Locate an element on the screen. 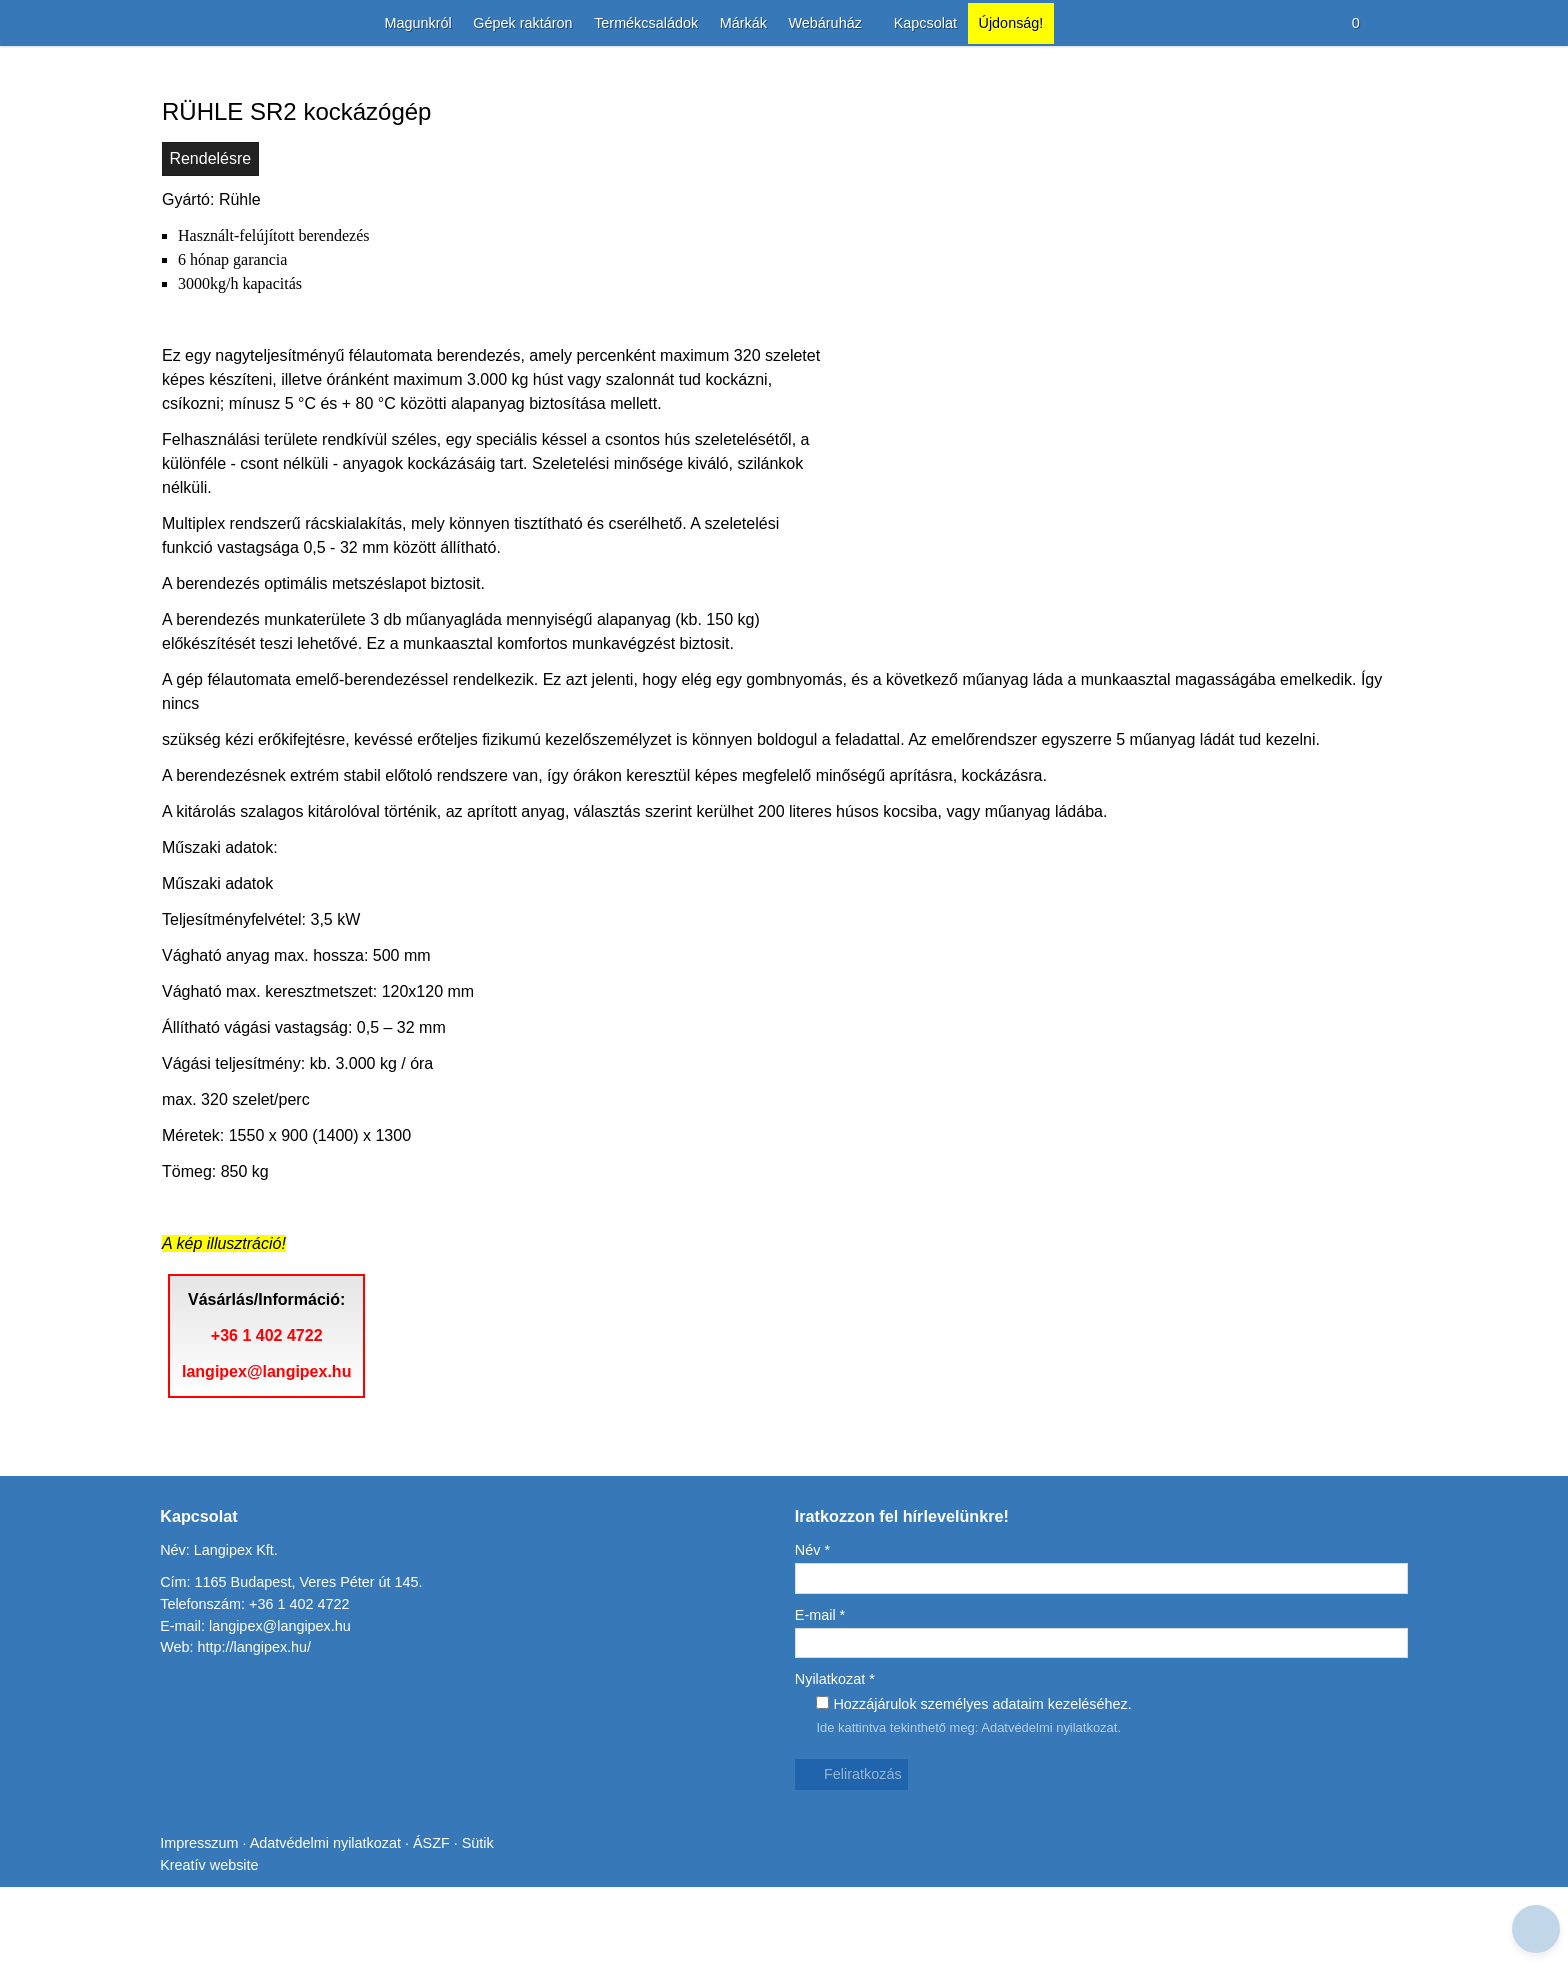 The width and height of the screenshot is (1568, 1965). Feliratkozás is located at coordinates (853, 1838).